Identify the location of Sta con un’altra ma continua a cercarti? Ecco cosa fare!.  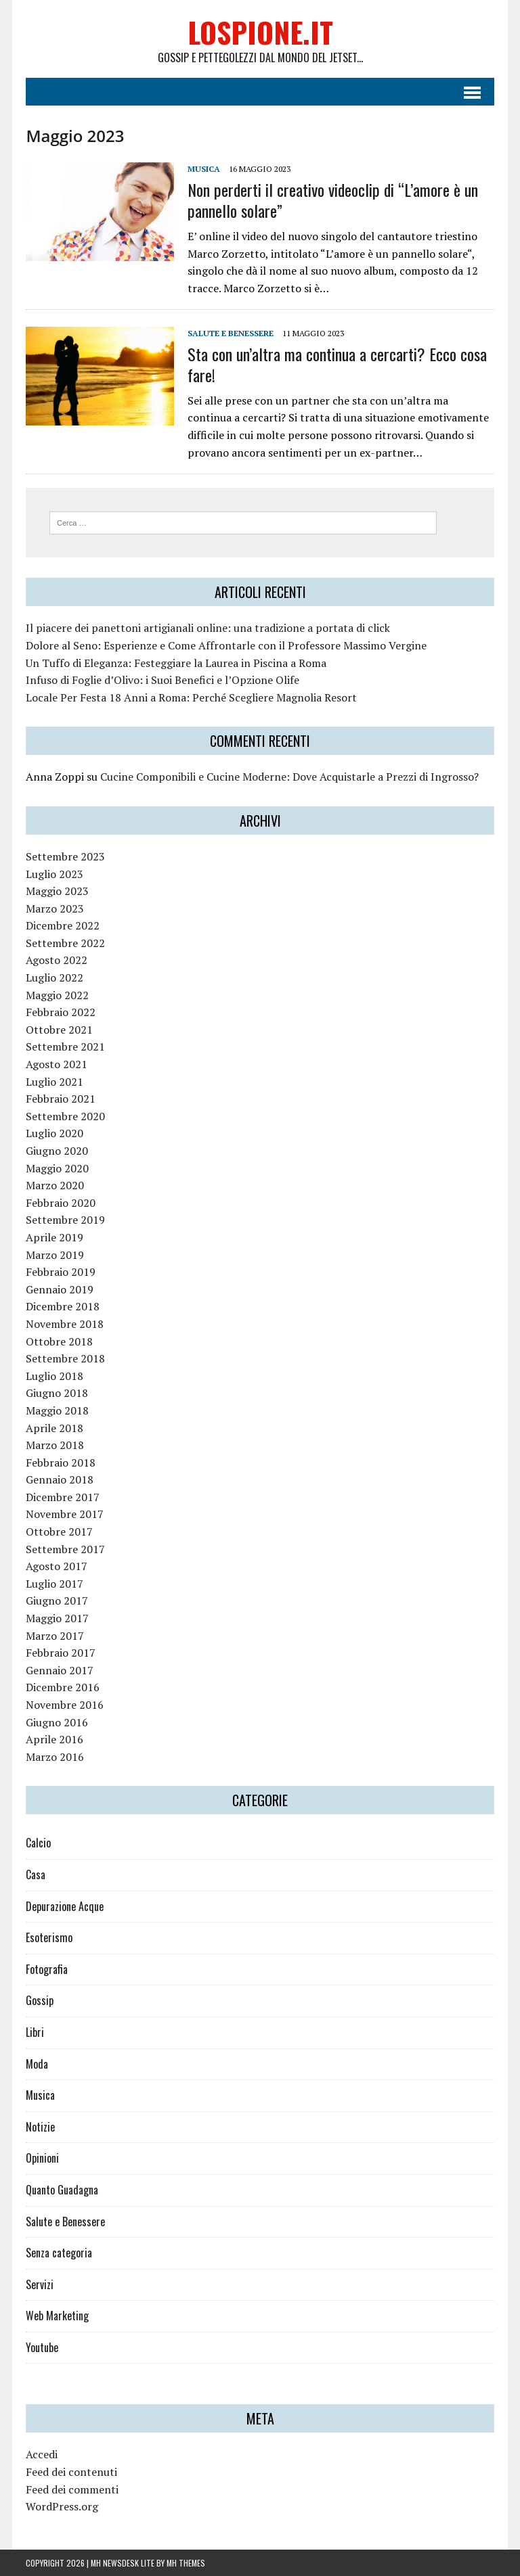
(337, 364).